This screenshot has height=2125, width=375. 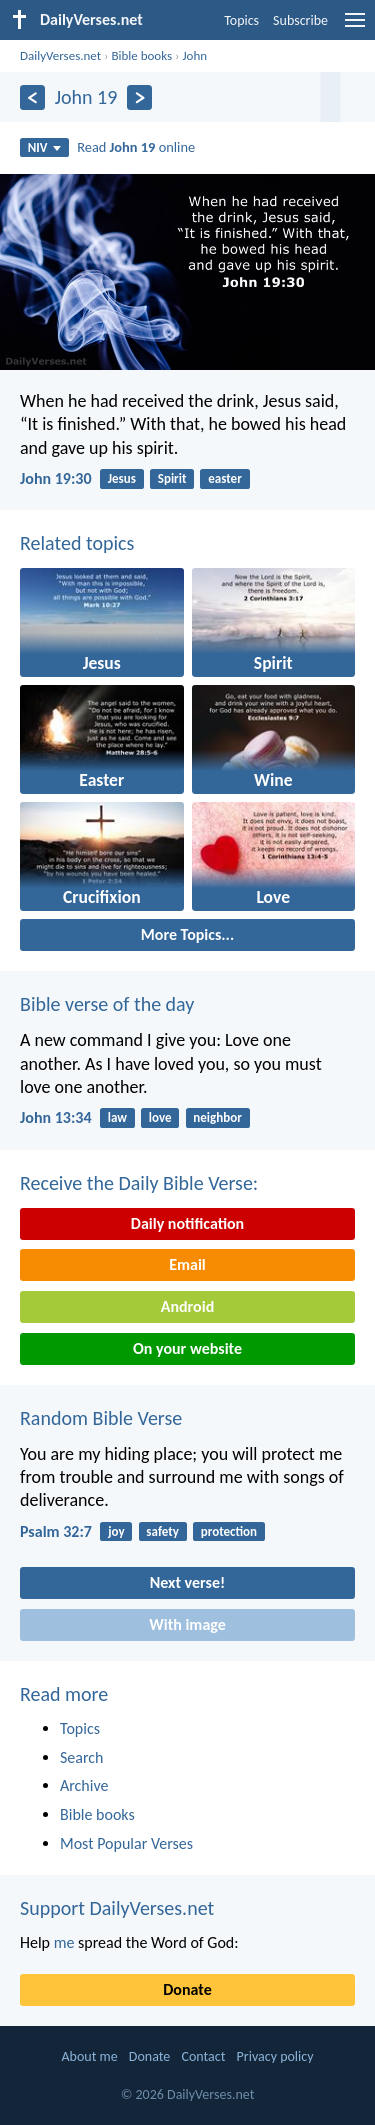 What do you see at coordinates (141, 55) in the screenshot?
I see `Bible books` at bounding box center [141, 55].